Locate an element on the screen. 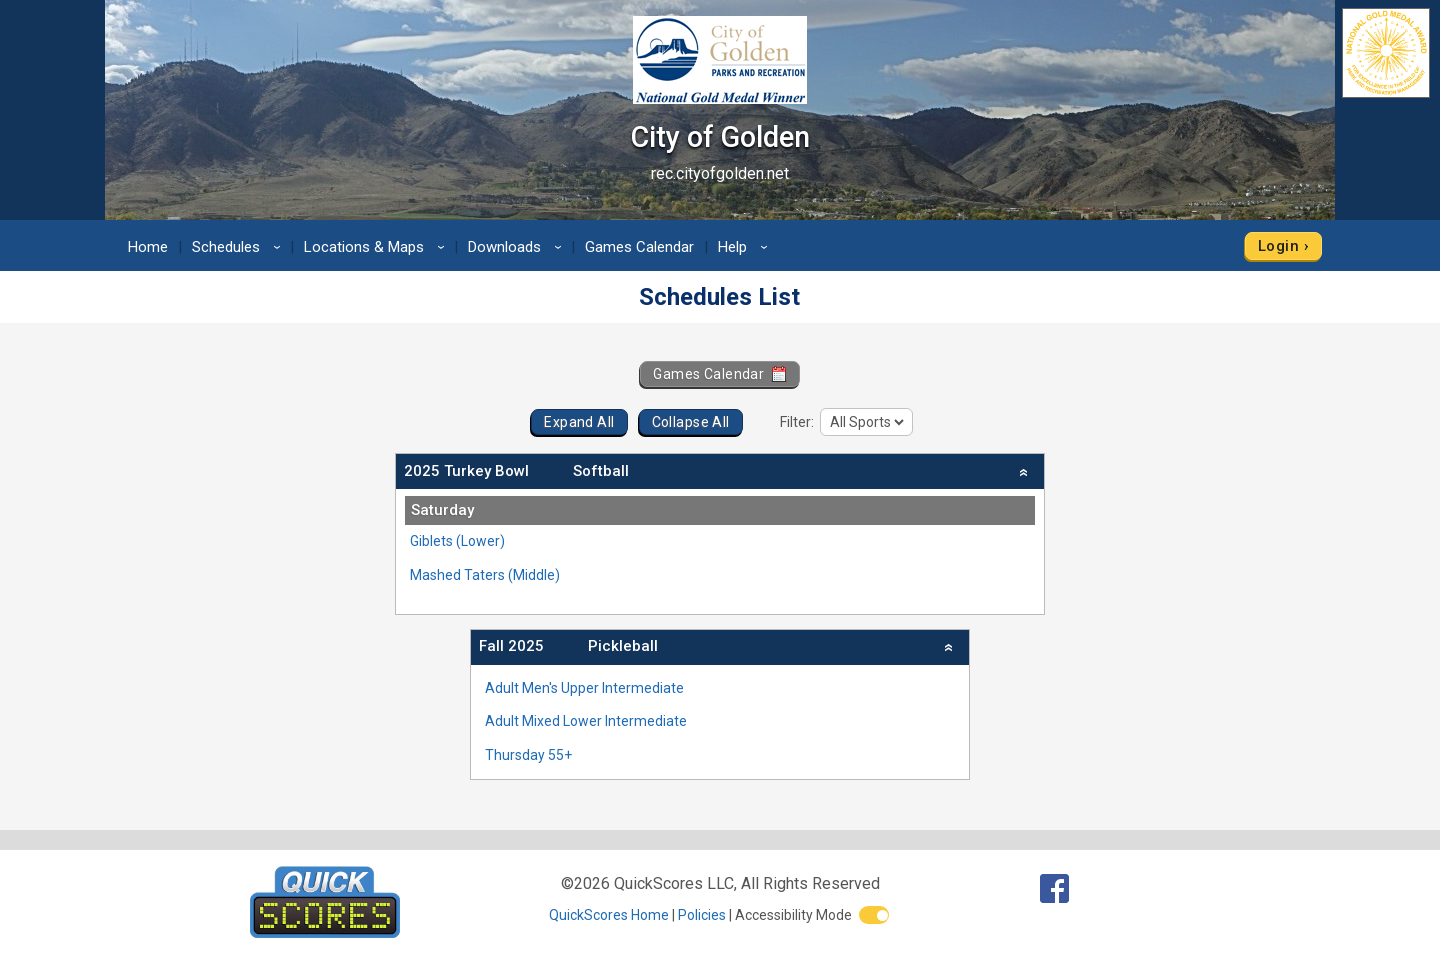 Image resolution: width=1440 pixels, height=969 pixels. QuickScores Home is located at coordinates (609, 915).